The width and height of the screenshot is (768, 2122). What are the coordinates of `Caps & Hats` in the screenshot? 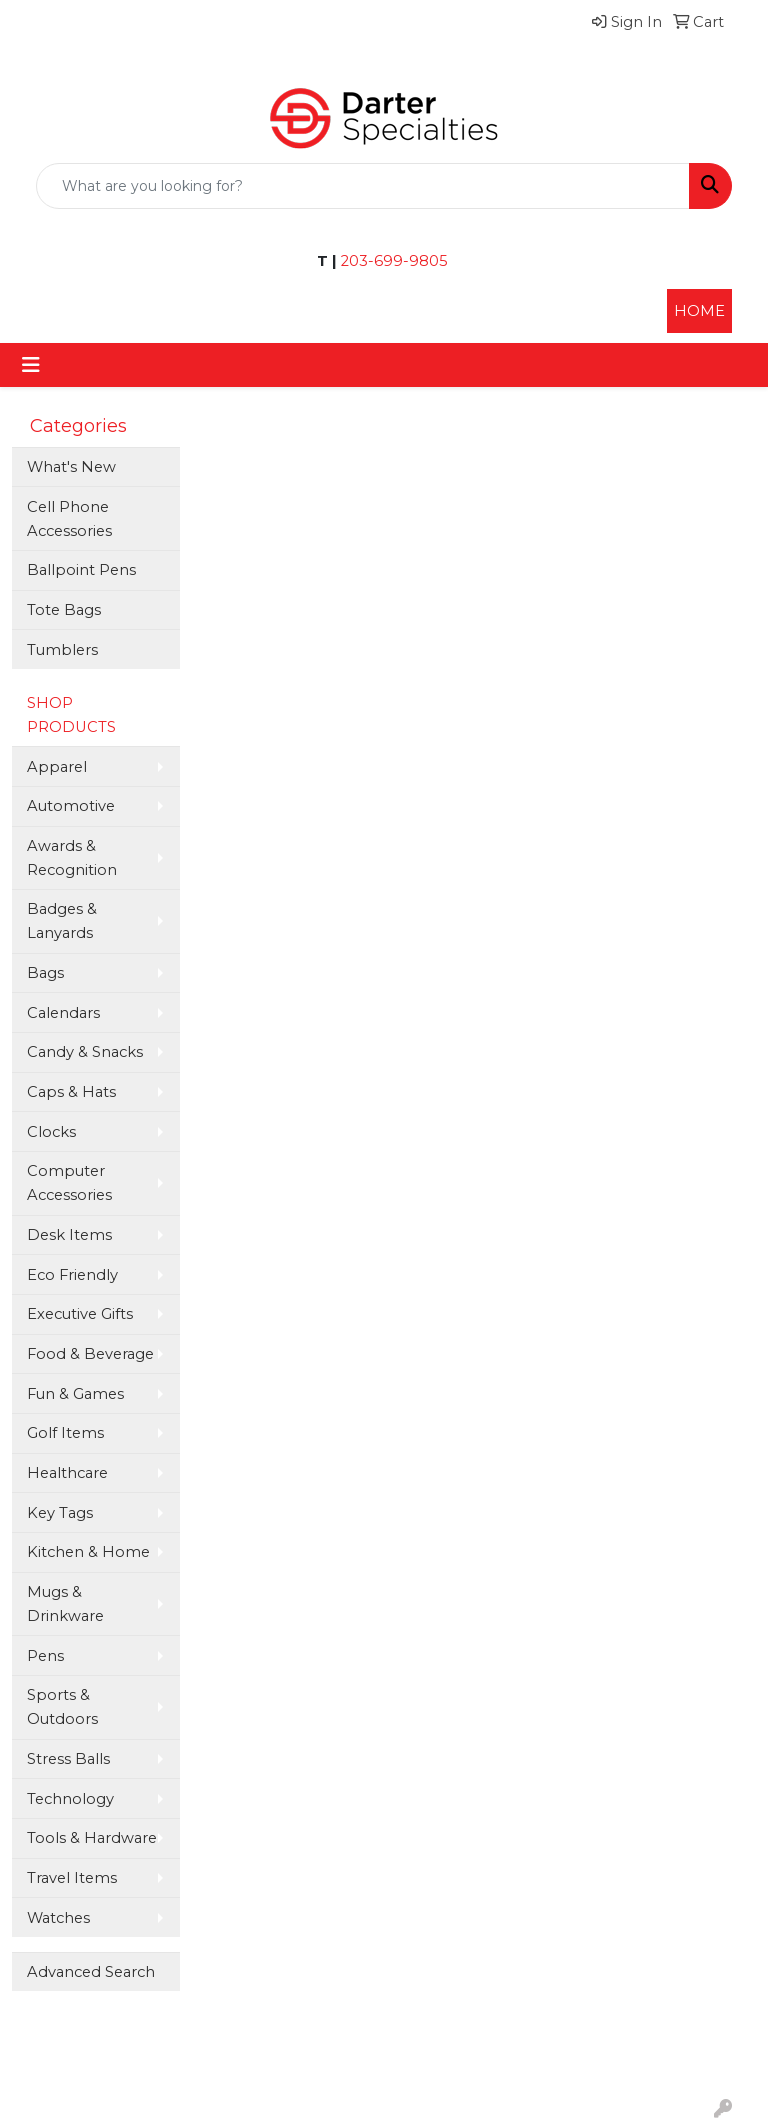 It's located at (71, 1092).